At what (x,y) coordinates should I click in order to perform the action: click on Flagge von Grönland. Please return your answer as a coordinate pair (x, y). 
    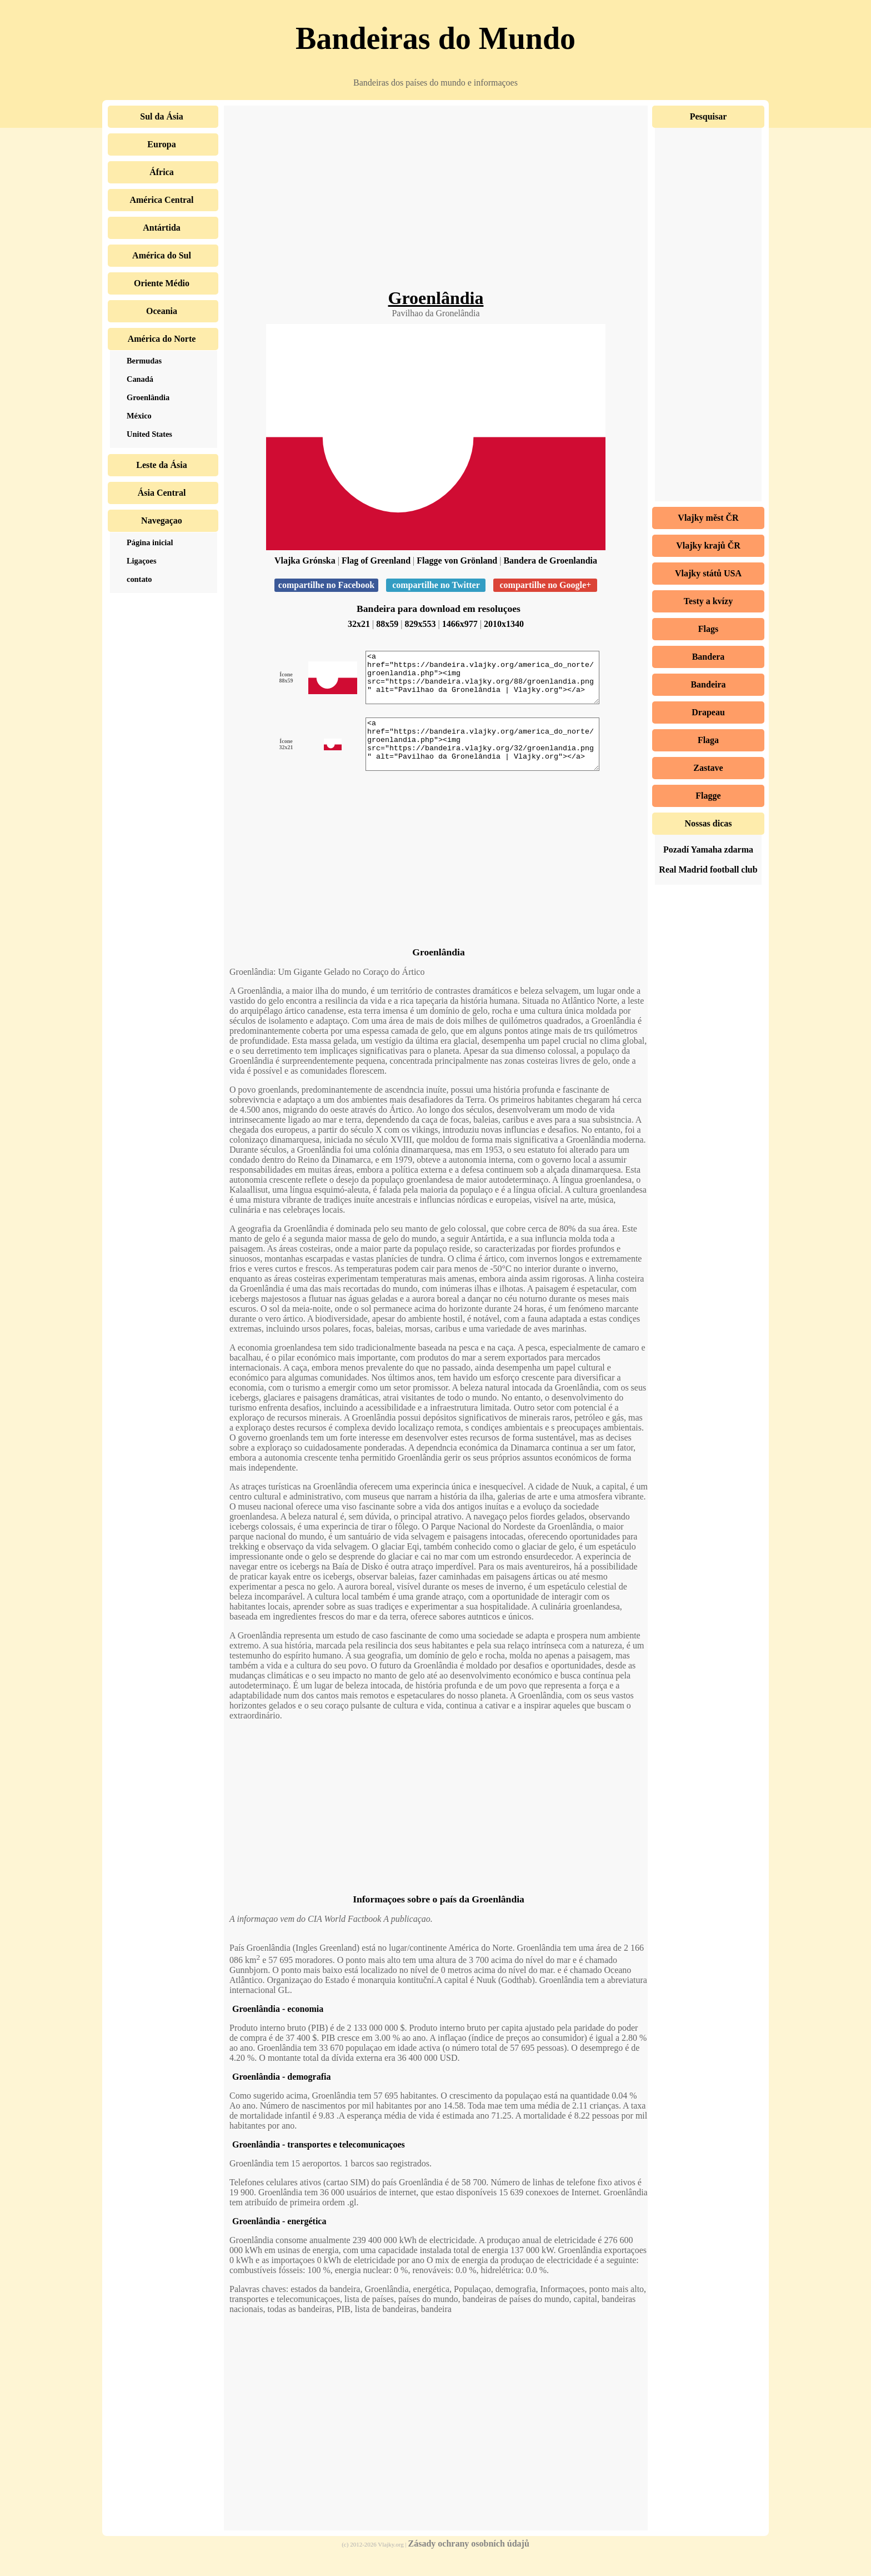
    Looking at the image, I should click on (457, 560).